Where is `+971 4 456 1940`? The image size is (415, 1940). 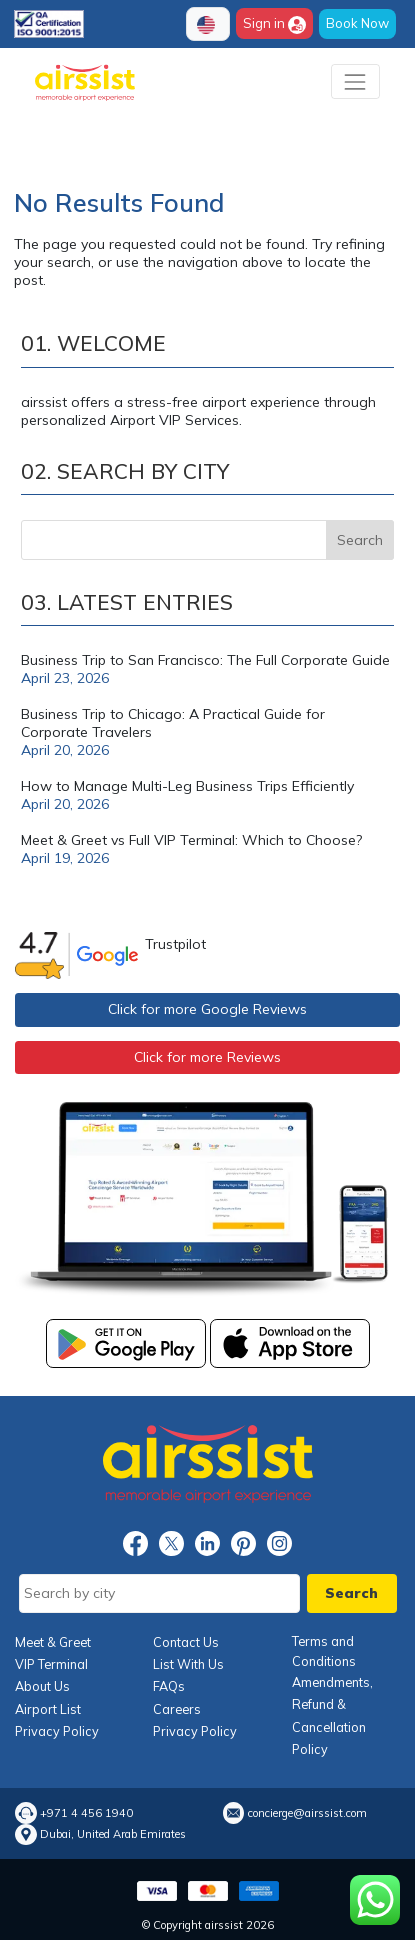 +971 4 456 1940 is located at coordinates (86, 1813).